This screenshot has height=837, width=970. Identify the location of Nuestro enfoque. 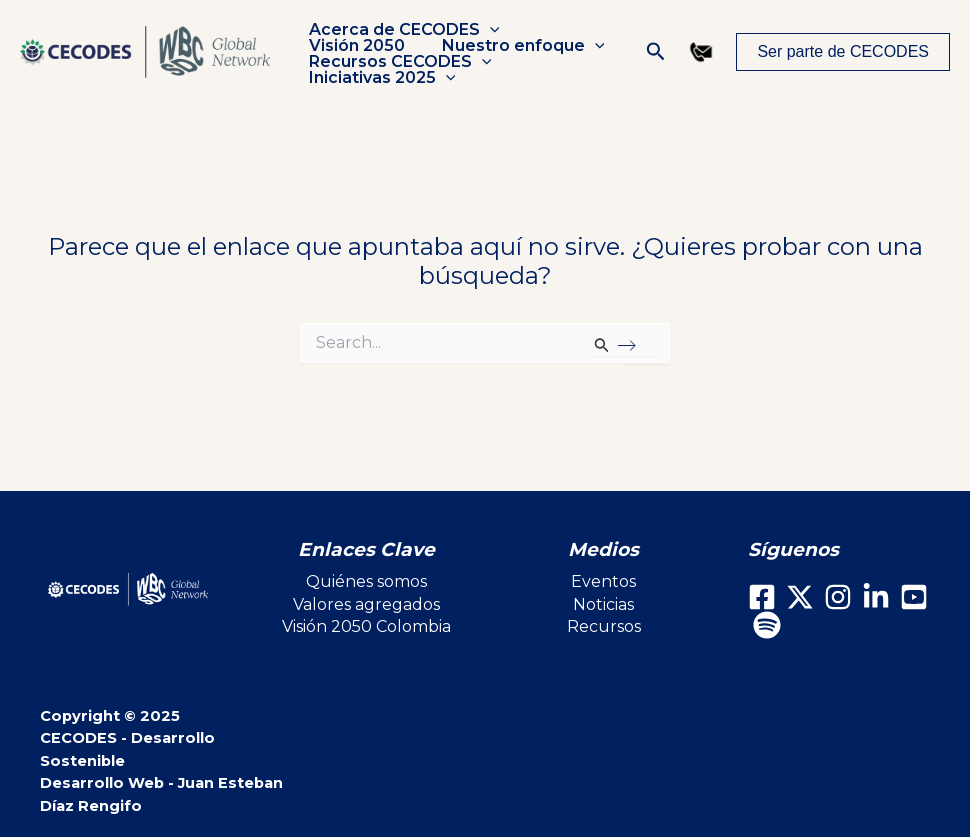
(515, 46).